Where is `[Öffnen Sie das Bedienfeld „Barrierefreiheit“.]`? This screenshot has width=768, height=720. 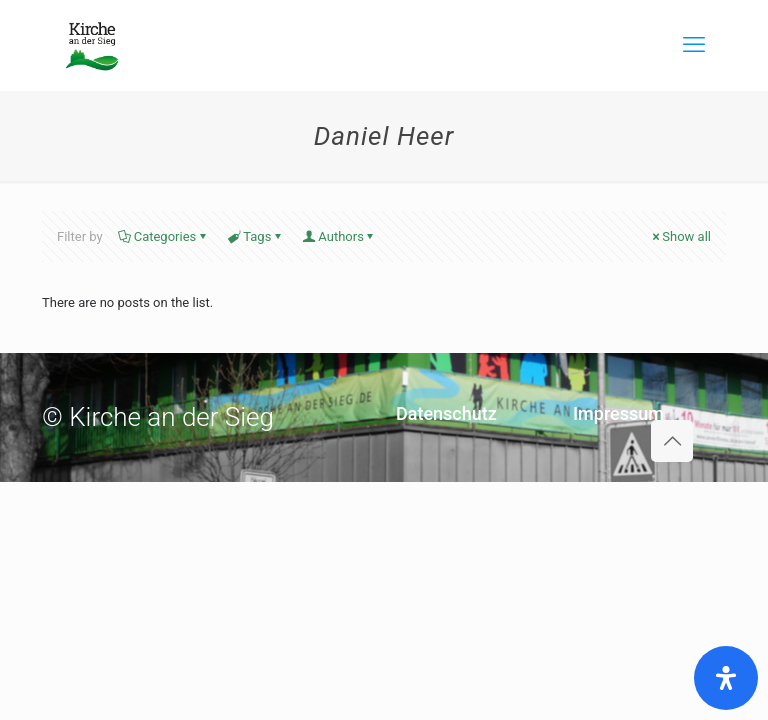
[Öffnen Sie das Bedienfeld „Barrierefreiheit“.] is located at coordinates (726, 678).